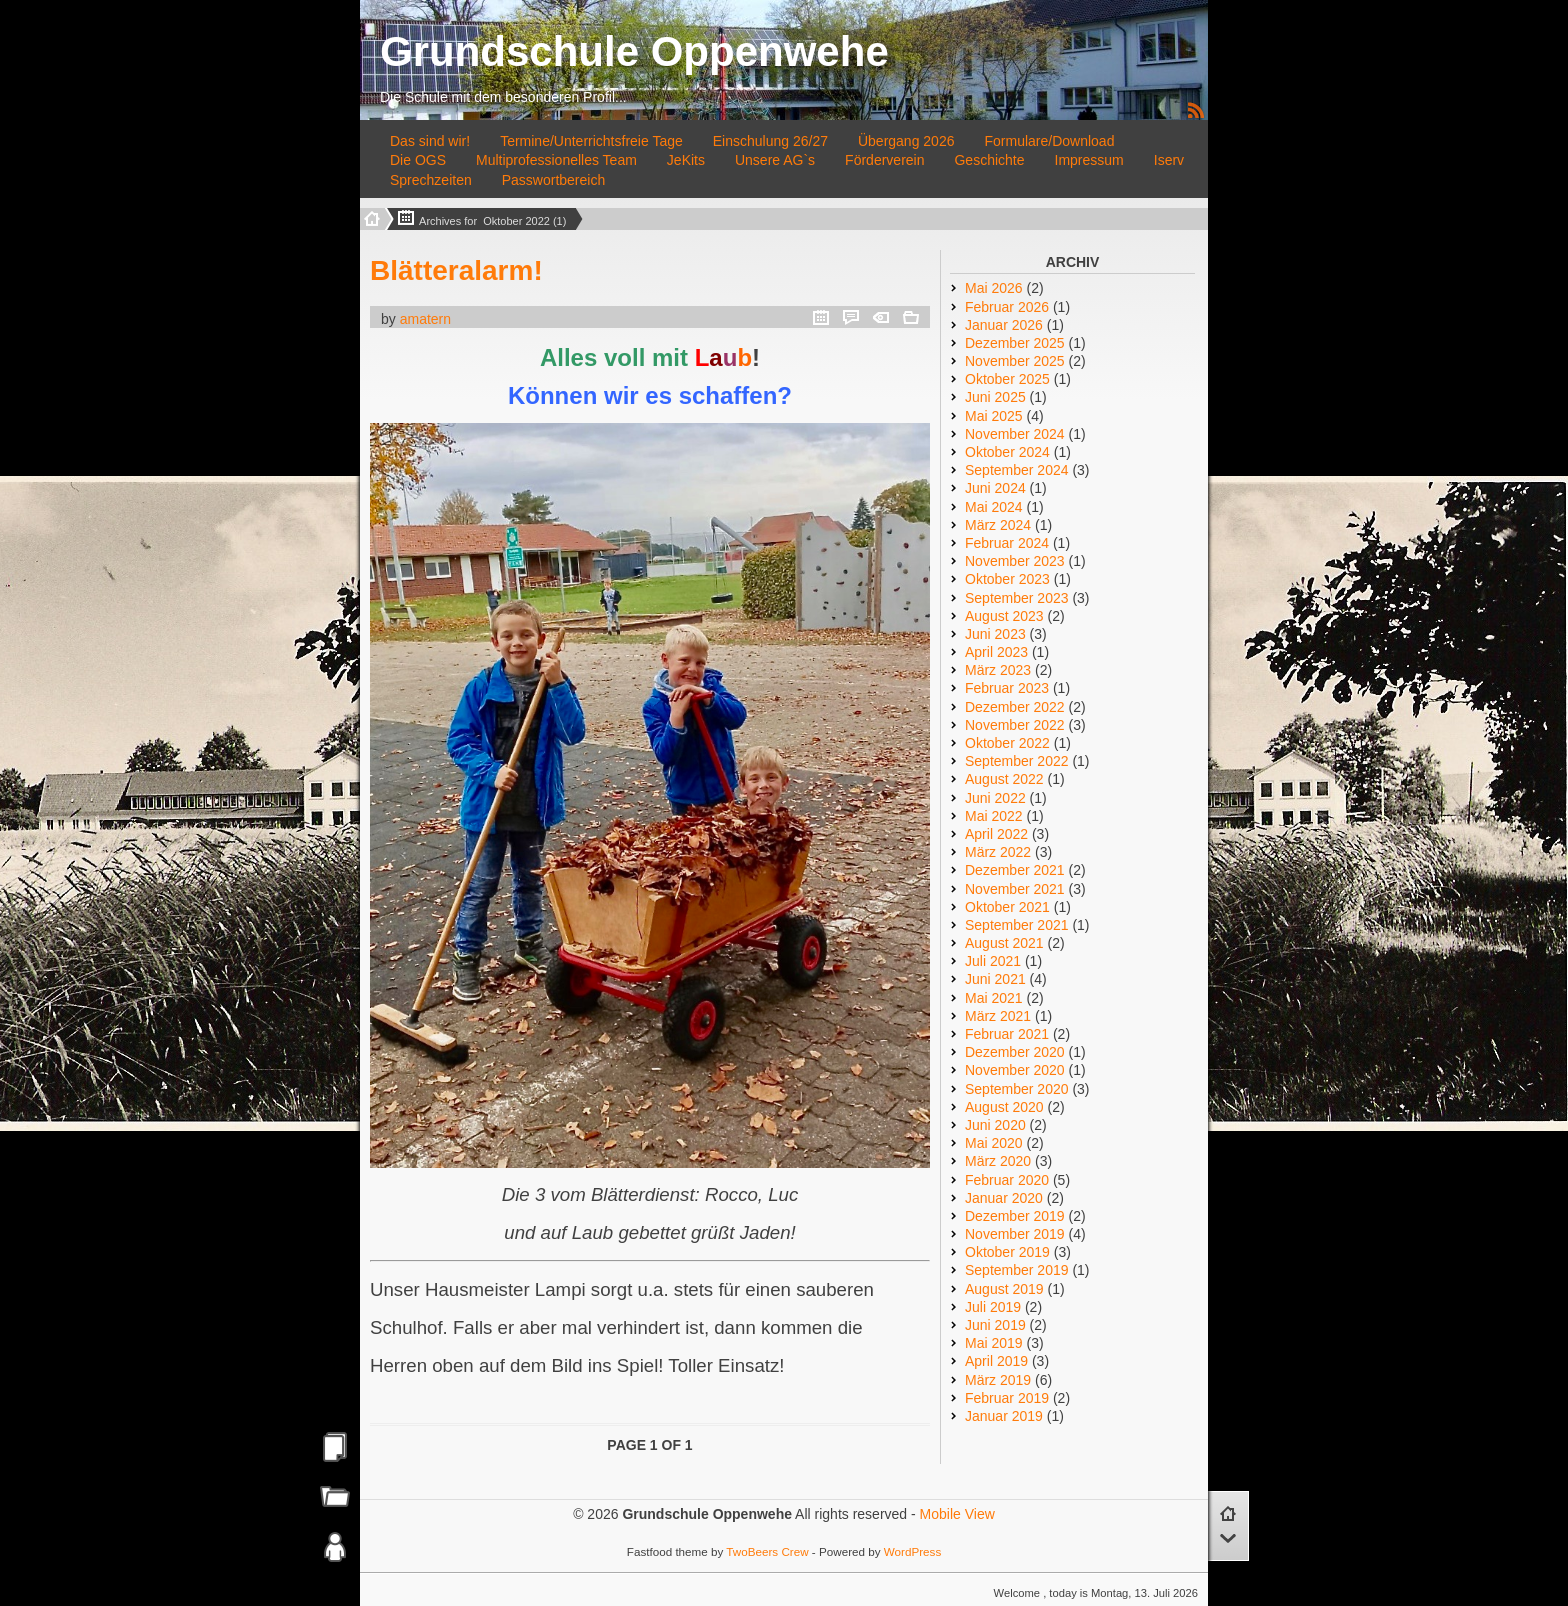 This screenshot has width=1568, height=1606. Describe the element at coordinates (1007, 452) in the screenshot. I see `Oktober 2024` at that location.